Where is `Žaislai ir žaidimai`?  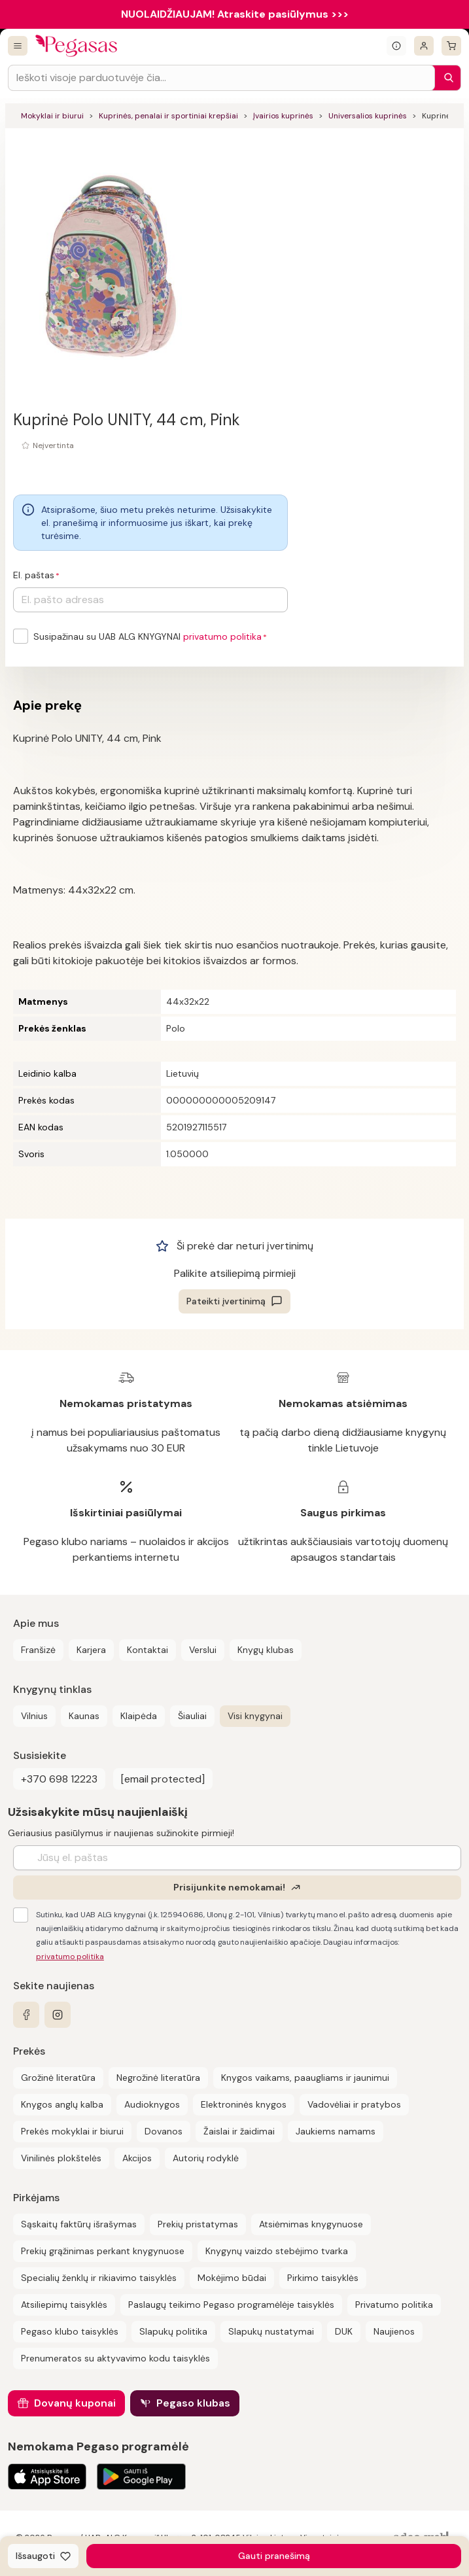 Žaislai ir žaidimai is located at coordinates (239, 2131).